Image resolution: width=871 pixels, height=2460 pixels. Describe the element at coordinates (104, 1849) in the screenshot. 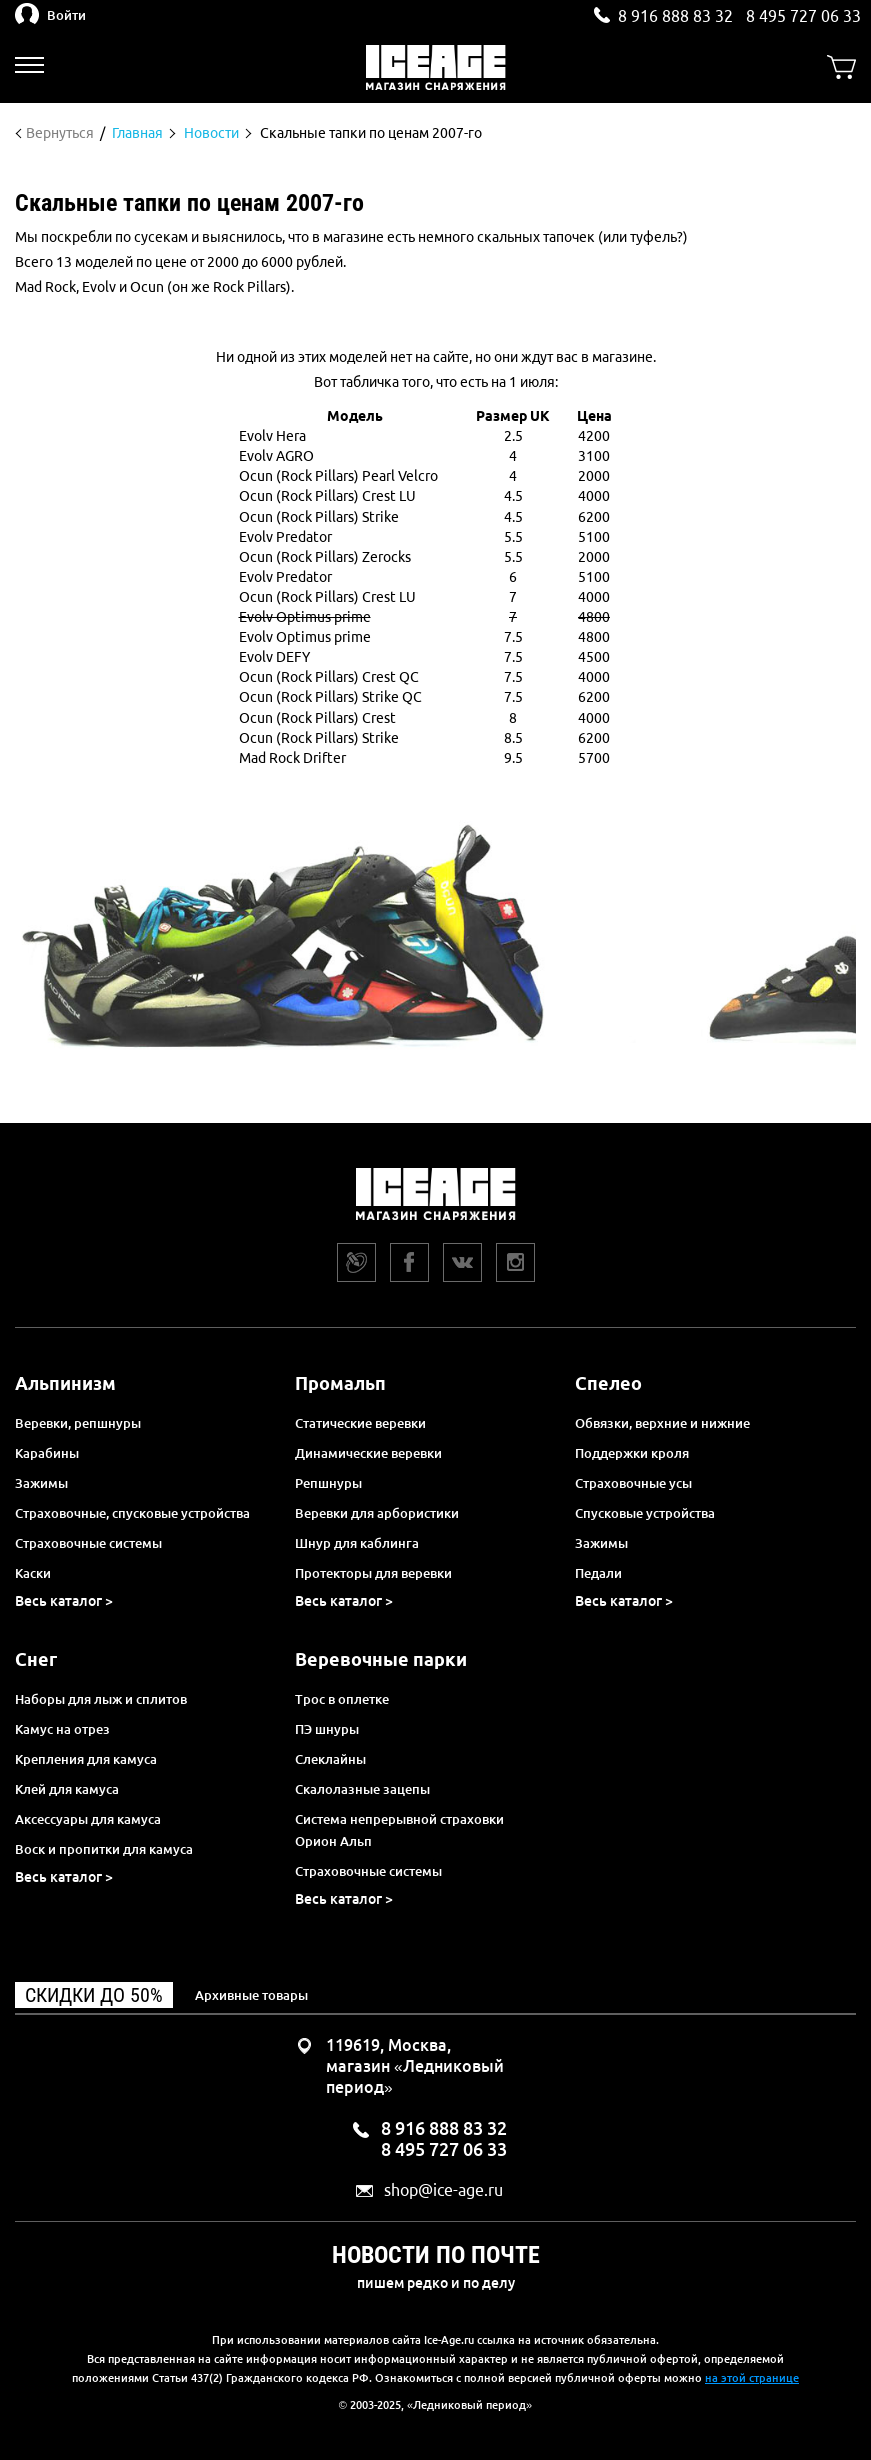

I see `Воск и пропитки для камуса` at that location.